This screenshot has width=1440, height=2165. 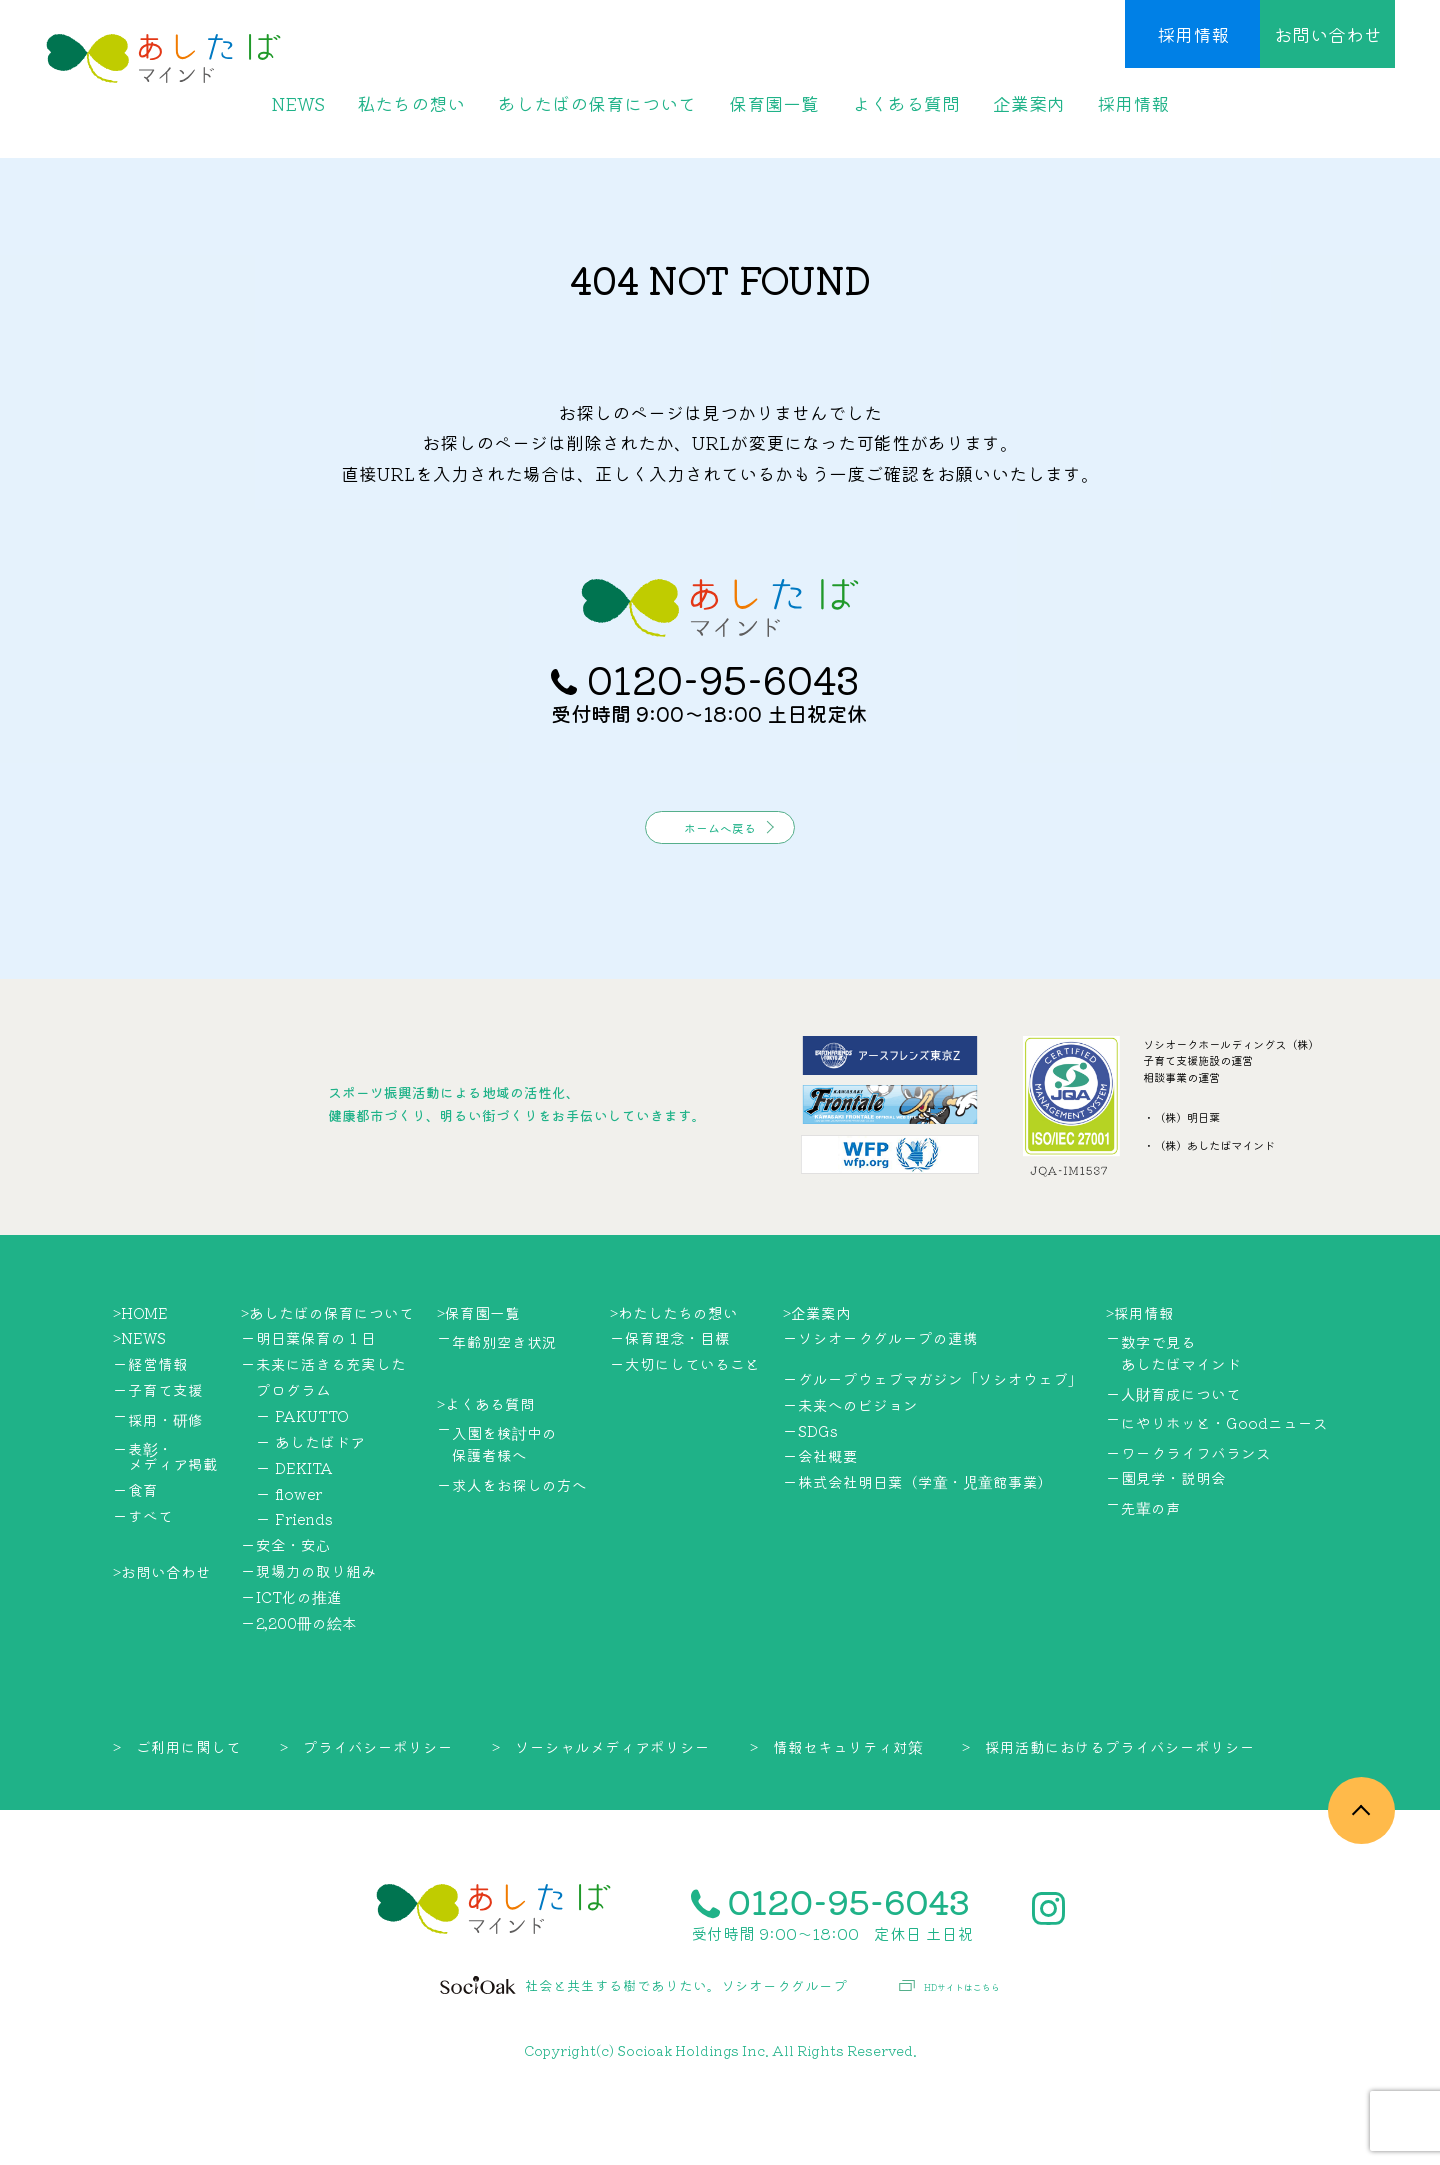 What do you see at coordinates (774, 103) in the screenshot?
I see `保育園一覧` at bounding box center [774, 103].